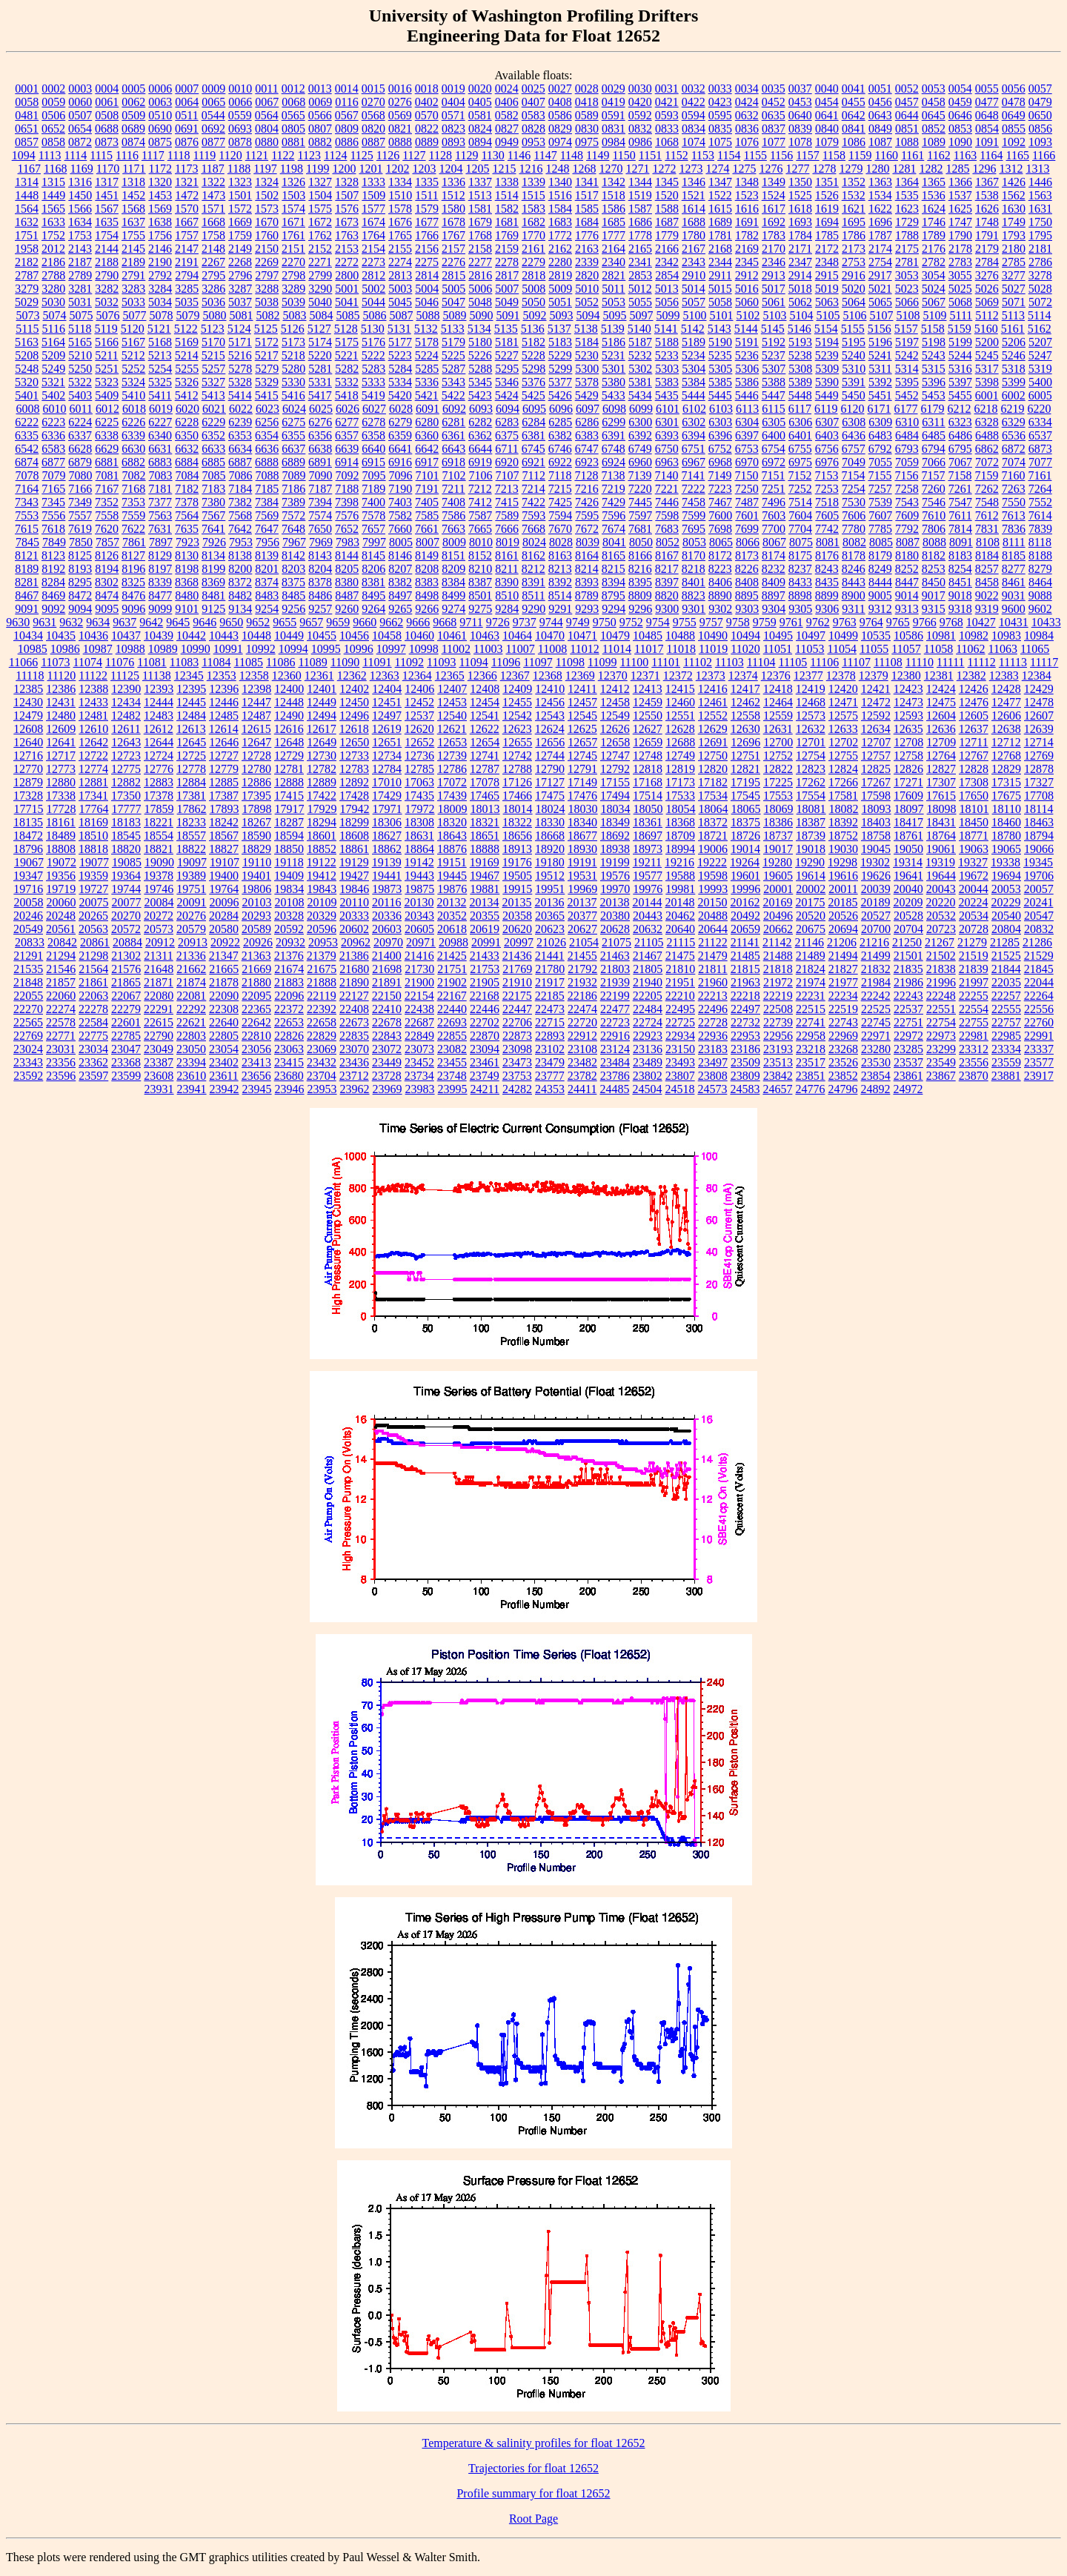 This screenshot has width=1067, height=2576. What do you see at coordinates (267, 448) in the screenshot?
I see `6636` at bounding box center [267, 448].